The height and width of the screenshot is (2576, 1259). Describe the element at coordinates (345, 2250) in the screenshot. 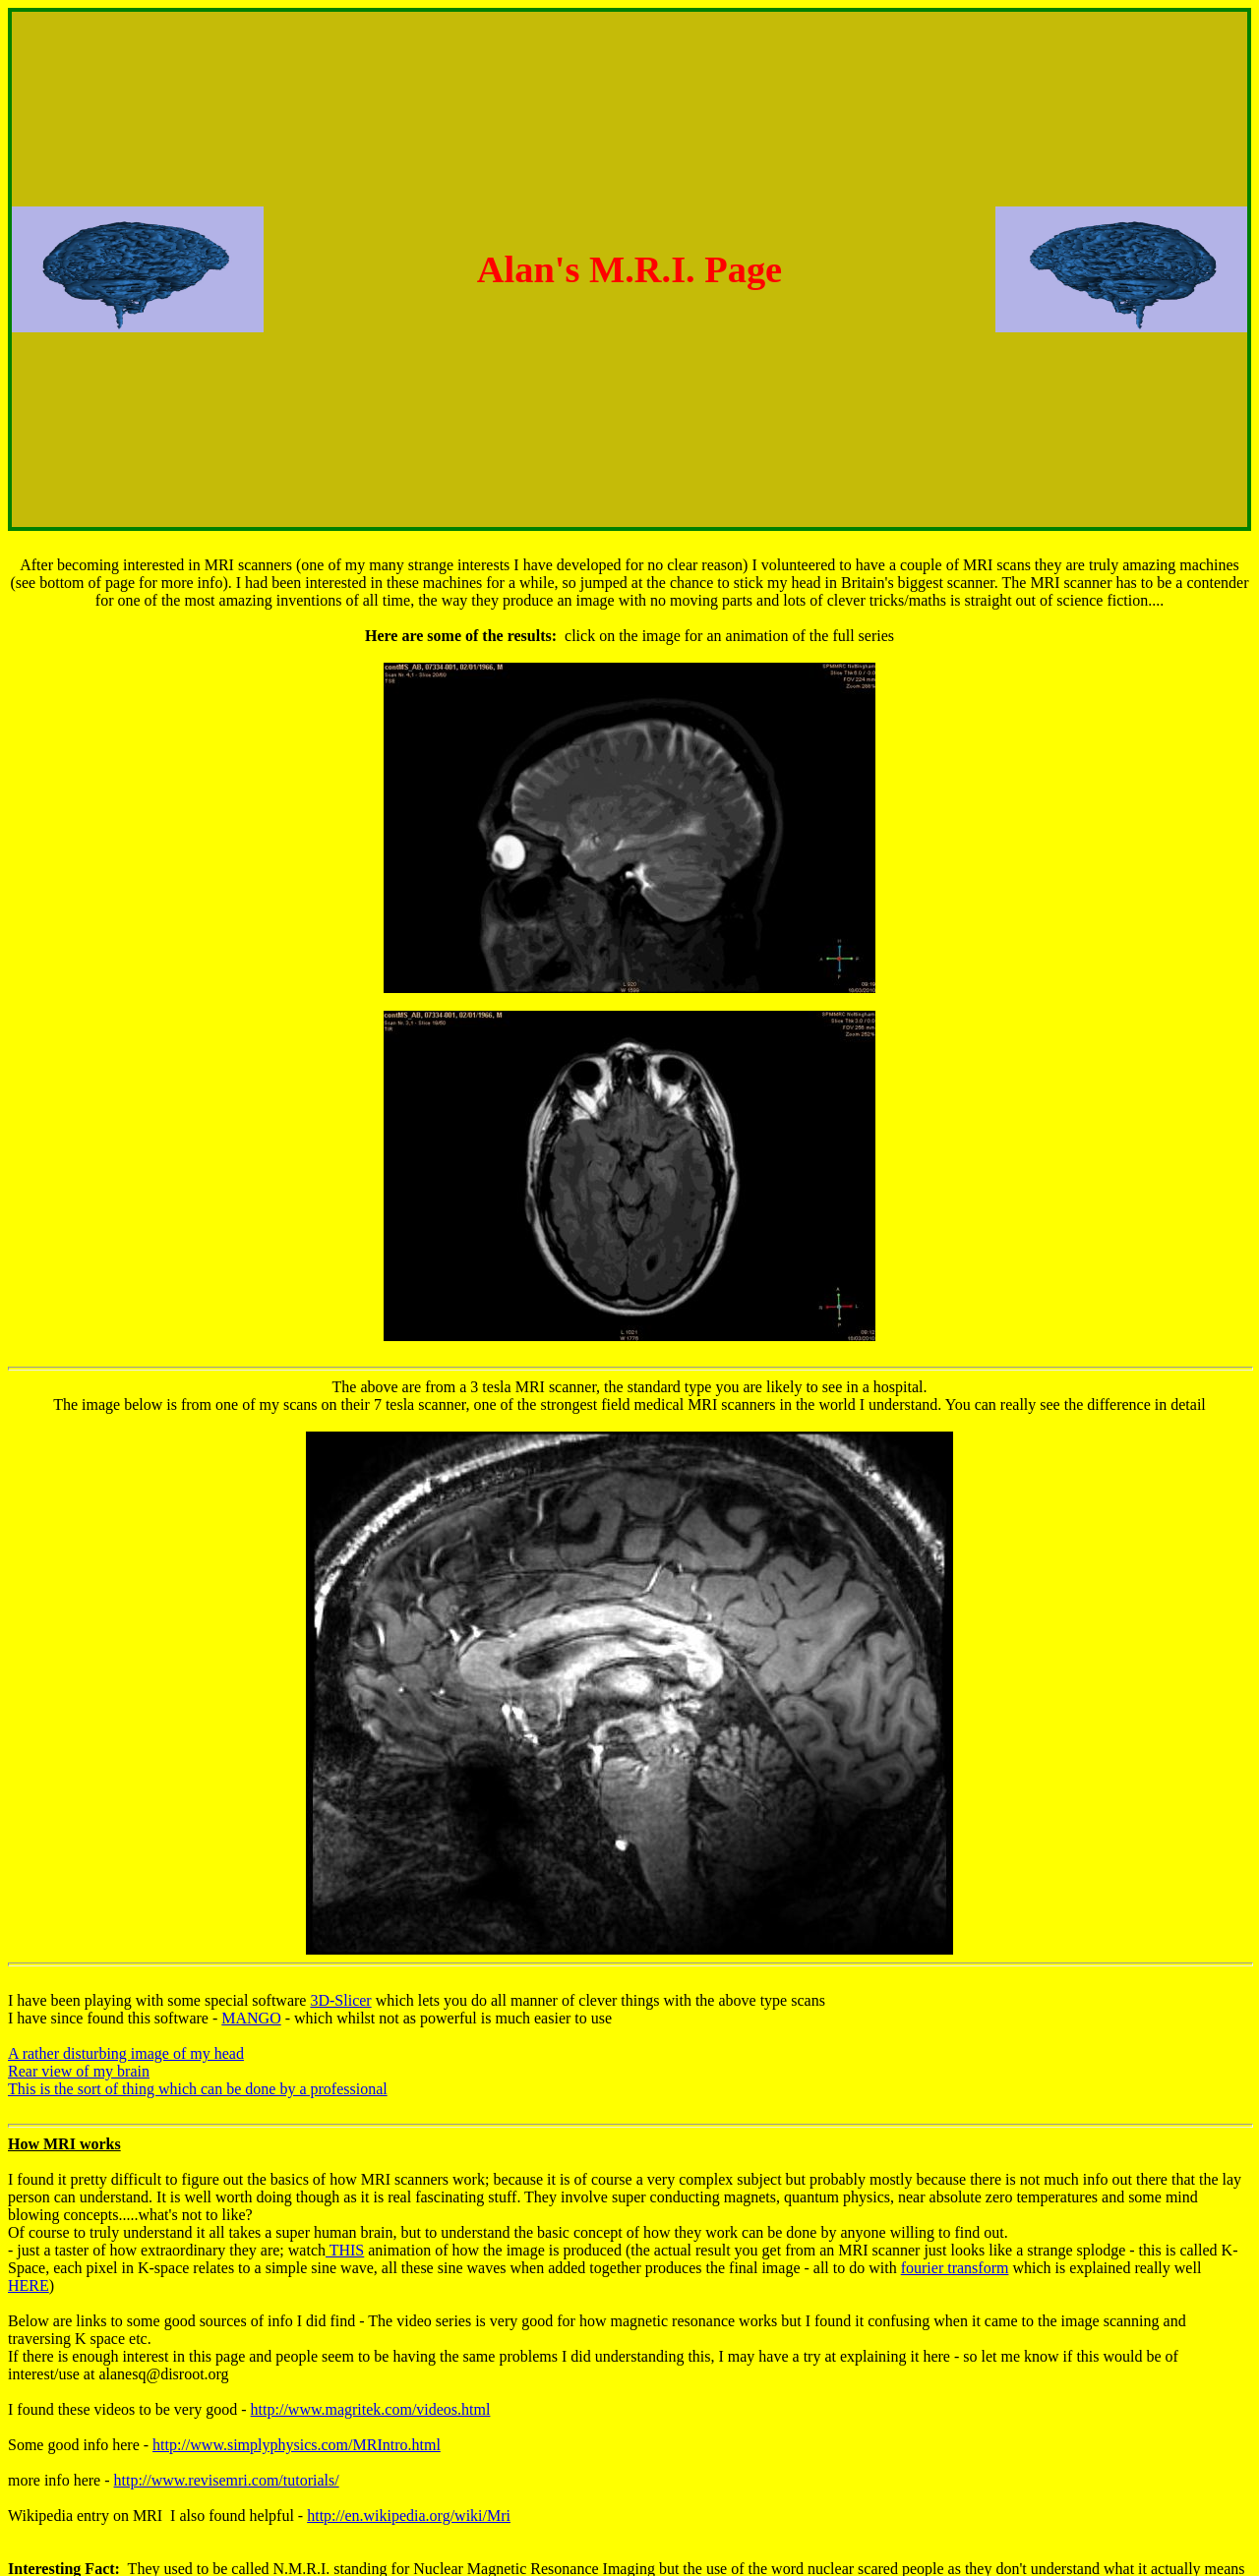

I see `THIS` at that location.